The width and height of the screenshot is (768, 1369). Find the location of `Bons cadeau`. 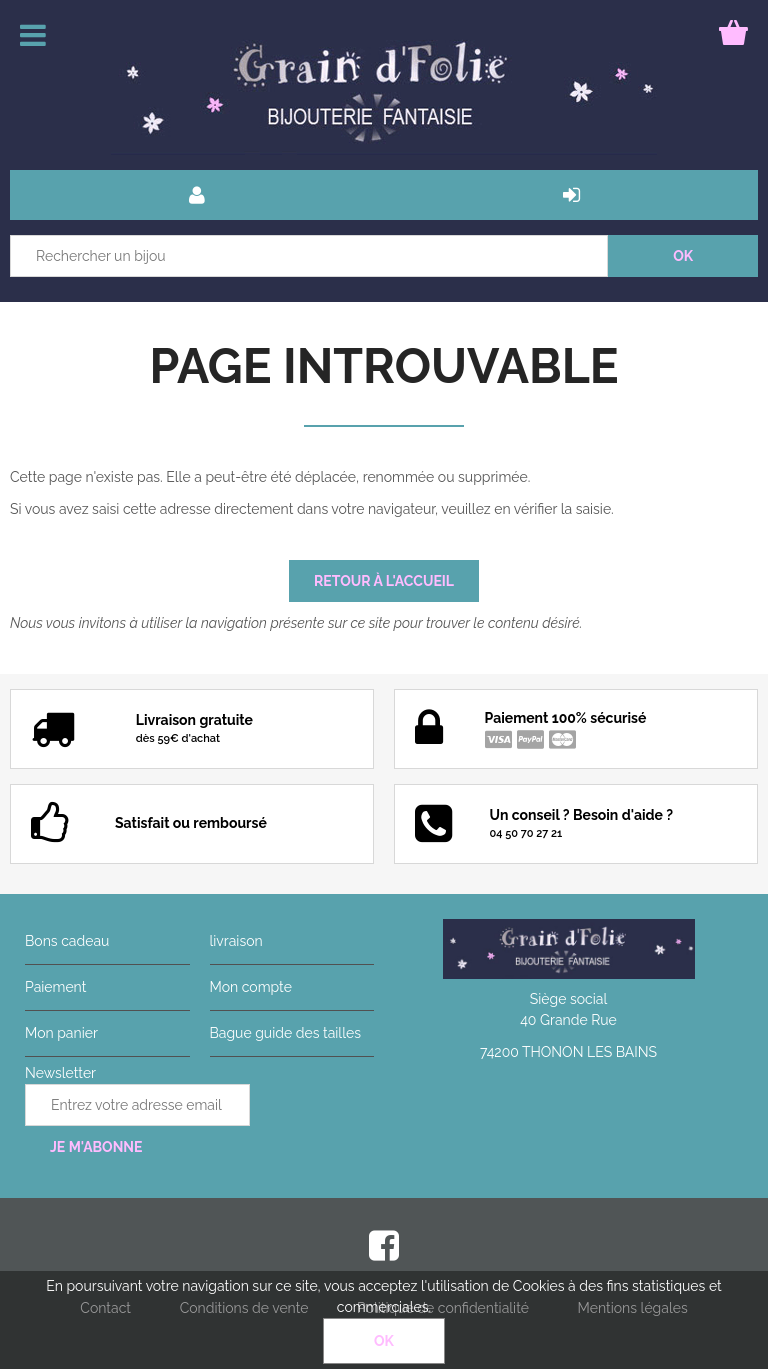

Bons cadeau is located at coordinates (67, 941).